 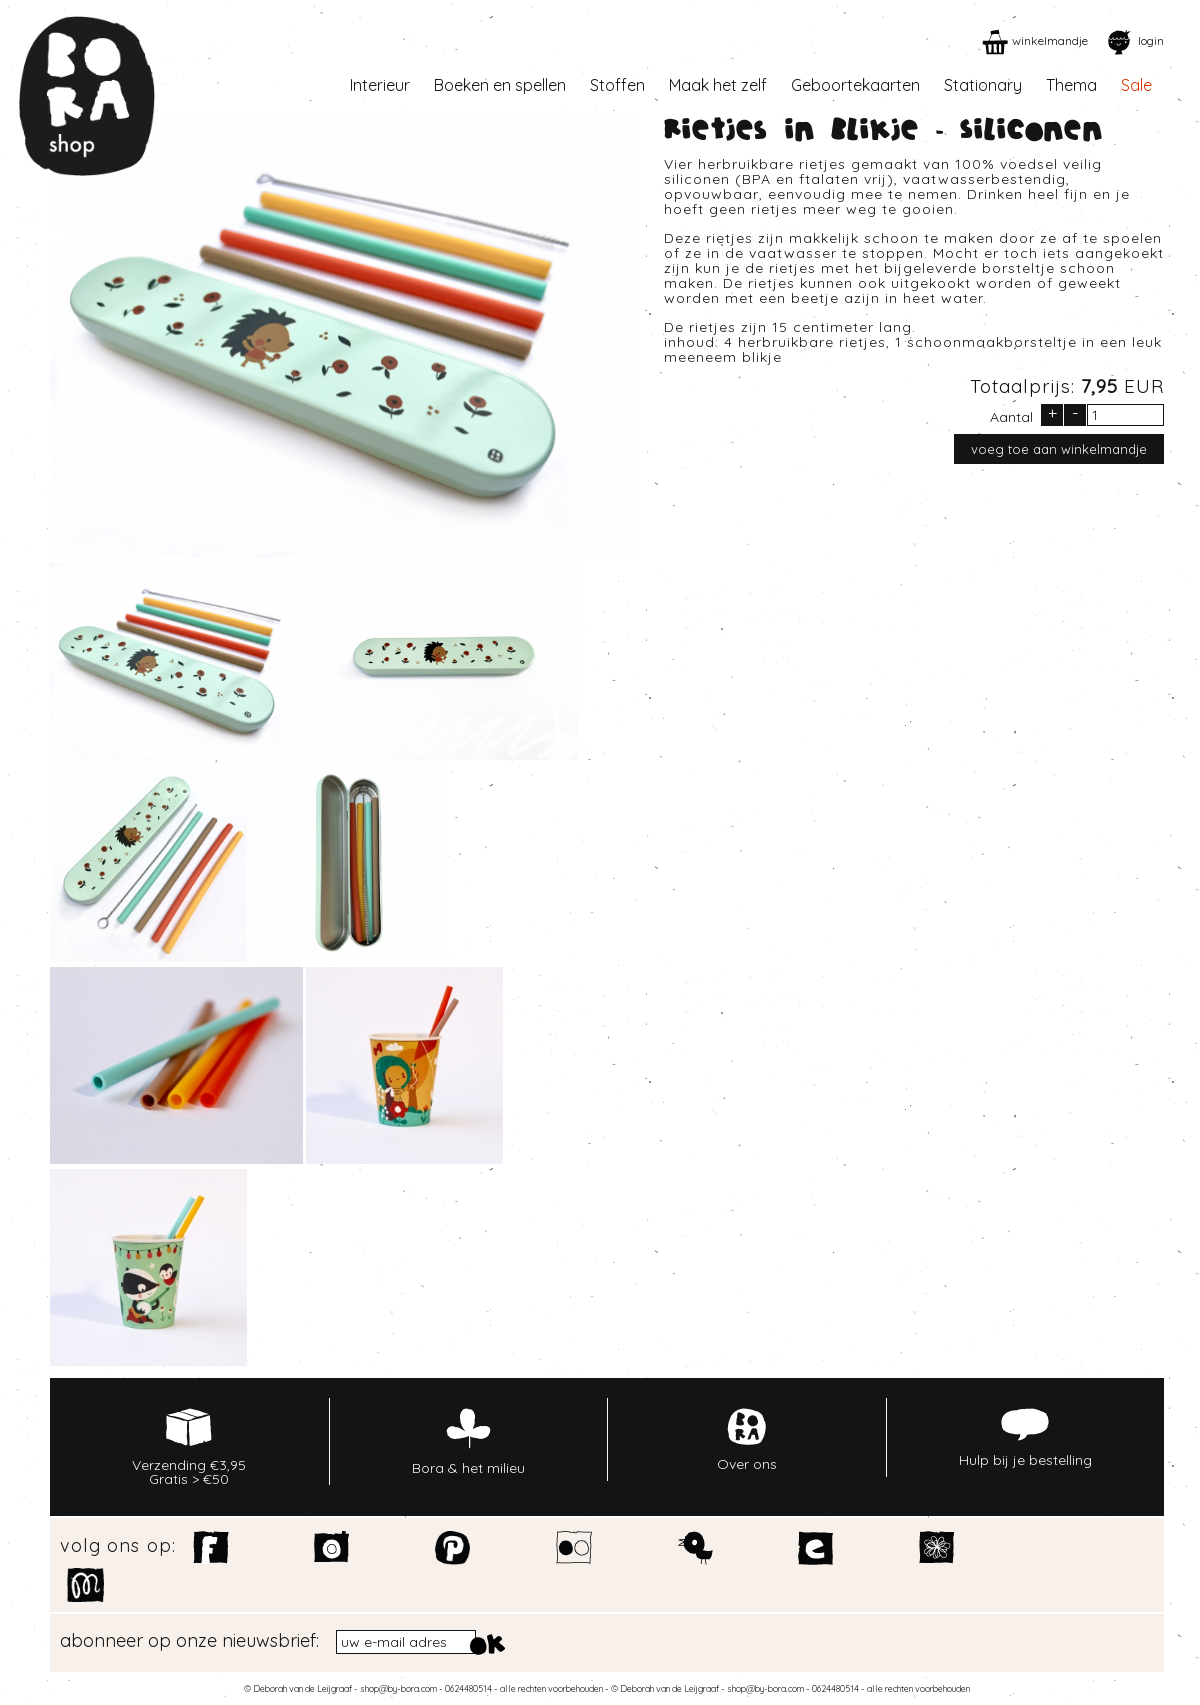 What do you see at coordinates (983, 85) in the screenshot?
I see `Stationary` at bounding box center [983, 85].